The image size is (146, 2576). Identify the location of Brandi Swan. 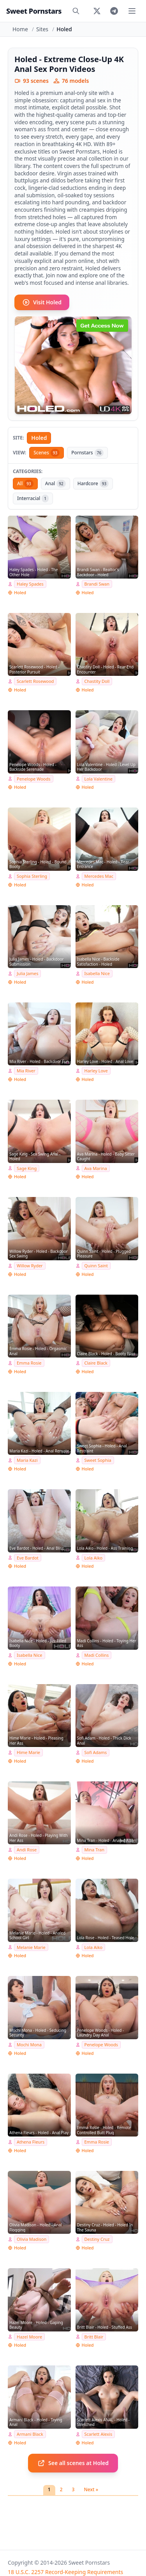
(97, 584).